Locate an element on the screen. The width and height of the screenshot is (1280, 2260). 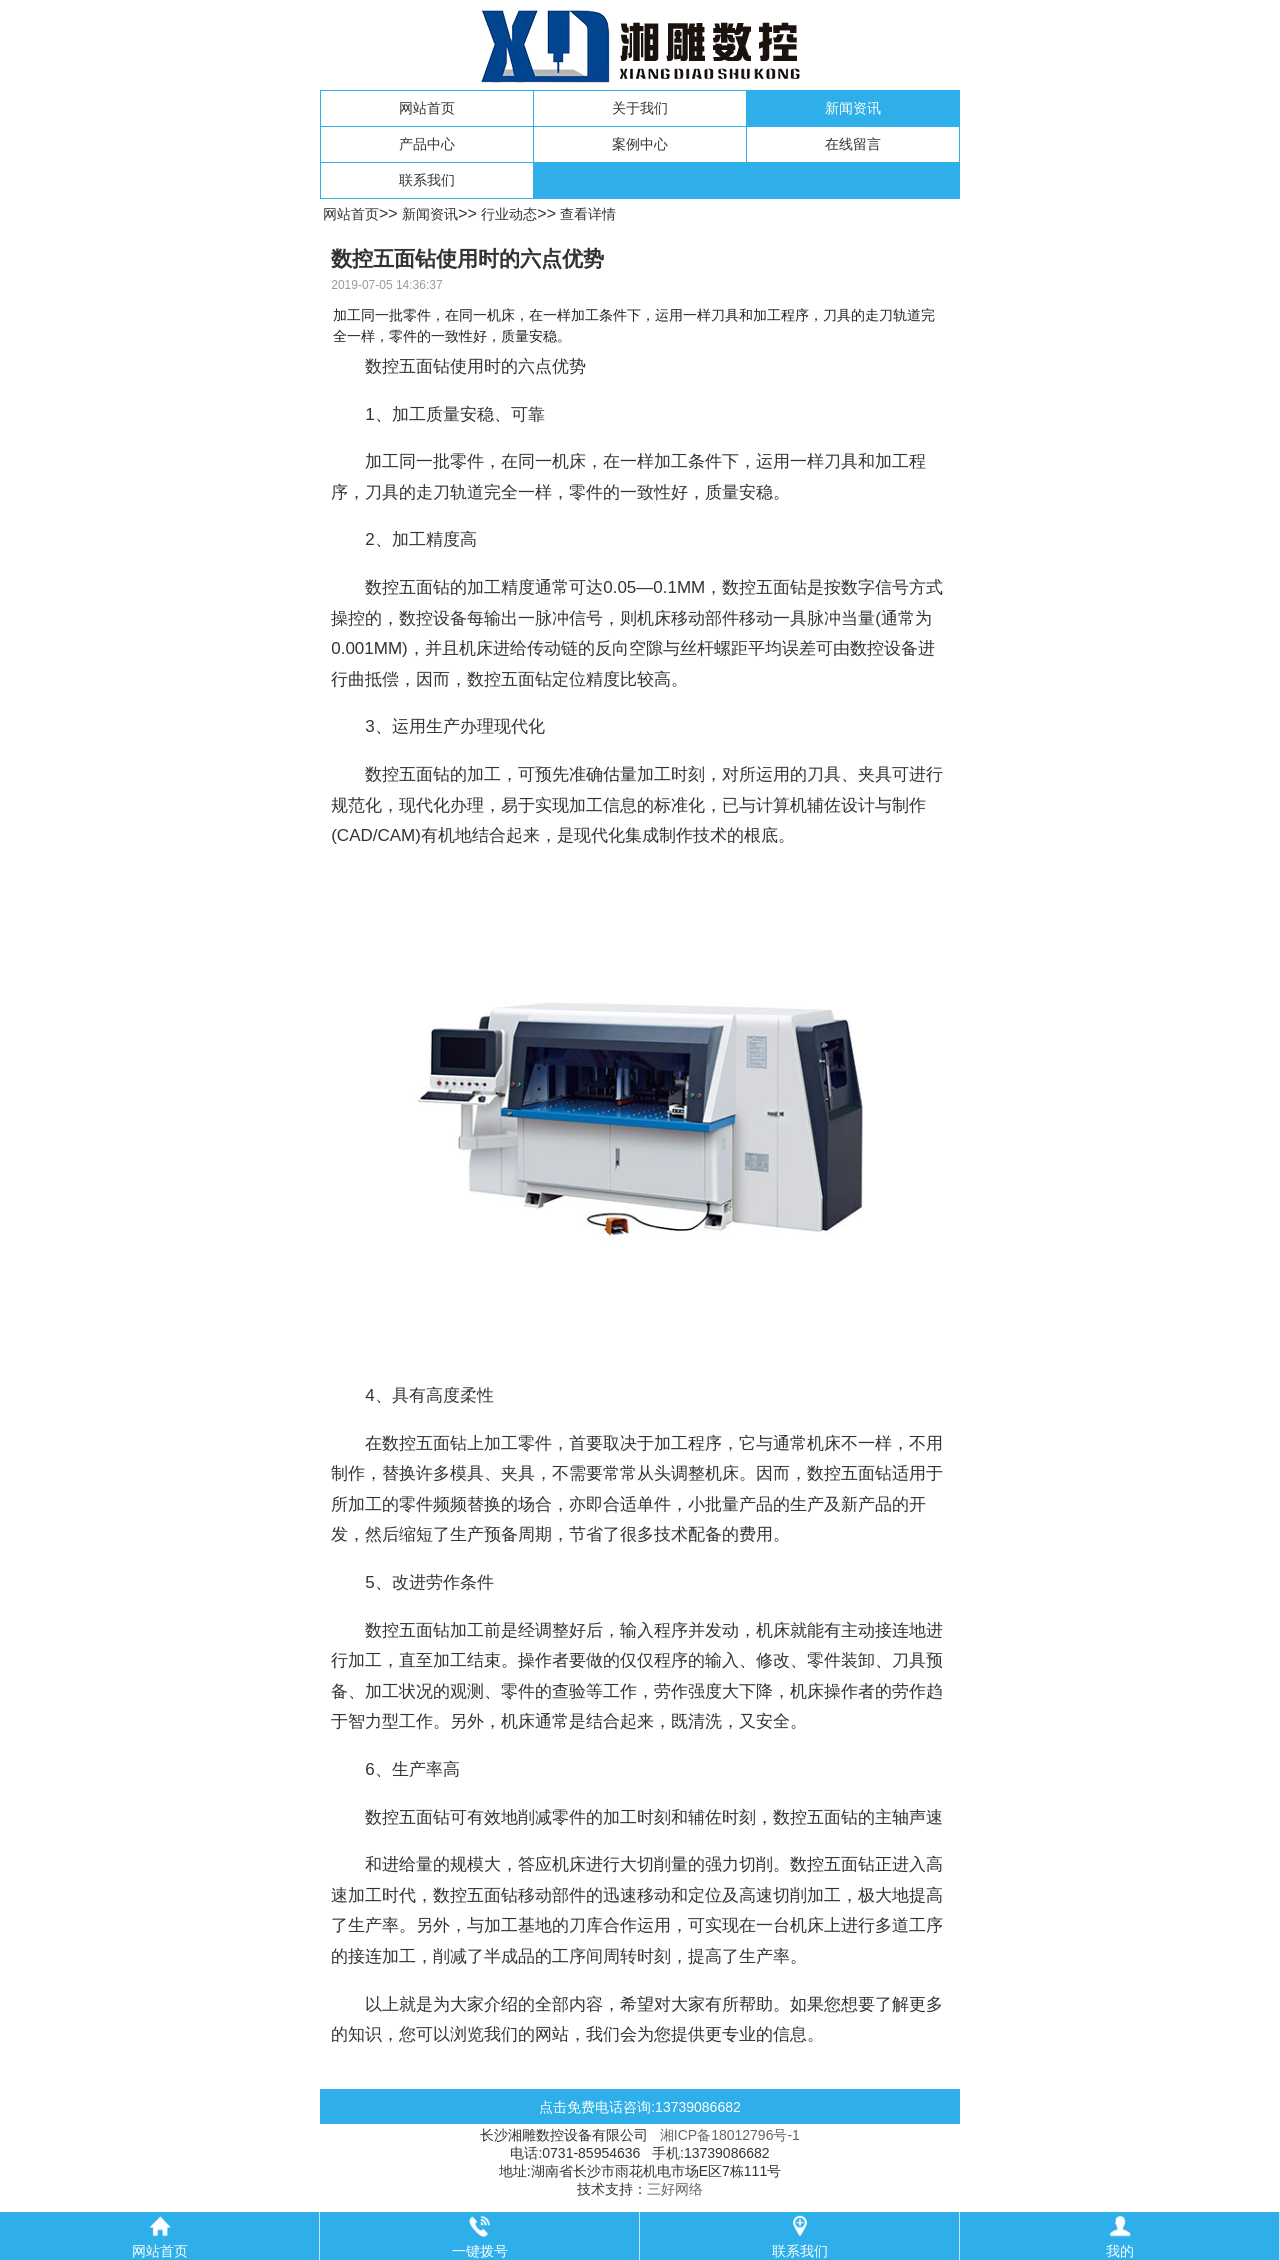
查看详情 is located at coordinates (588, 214).